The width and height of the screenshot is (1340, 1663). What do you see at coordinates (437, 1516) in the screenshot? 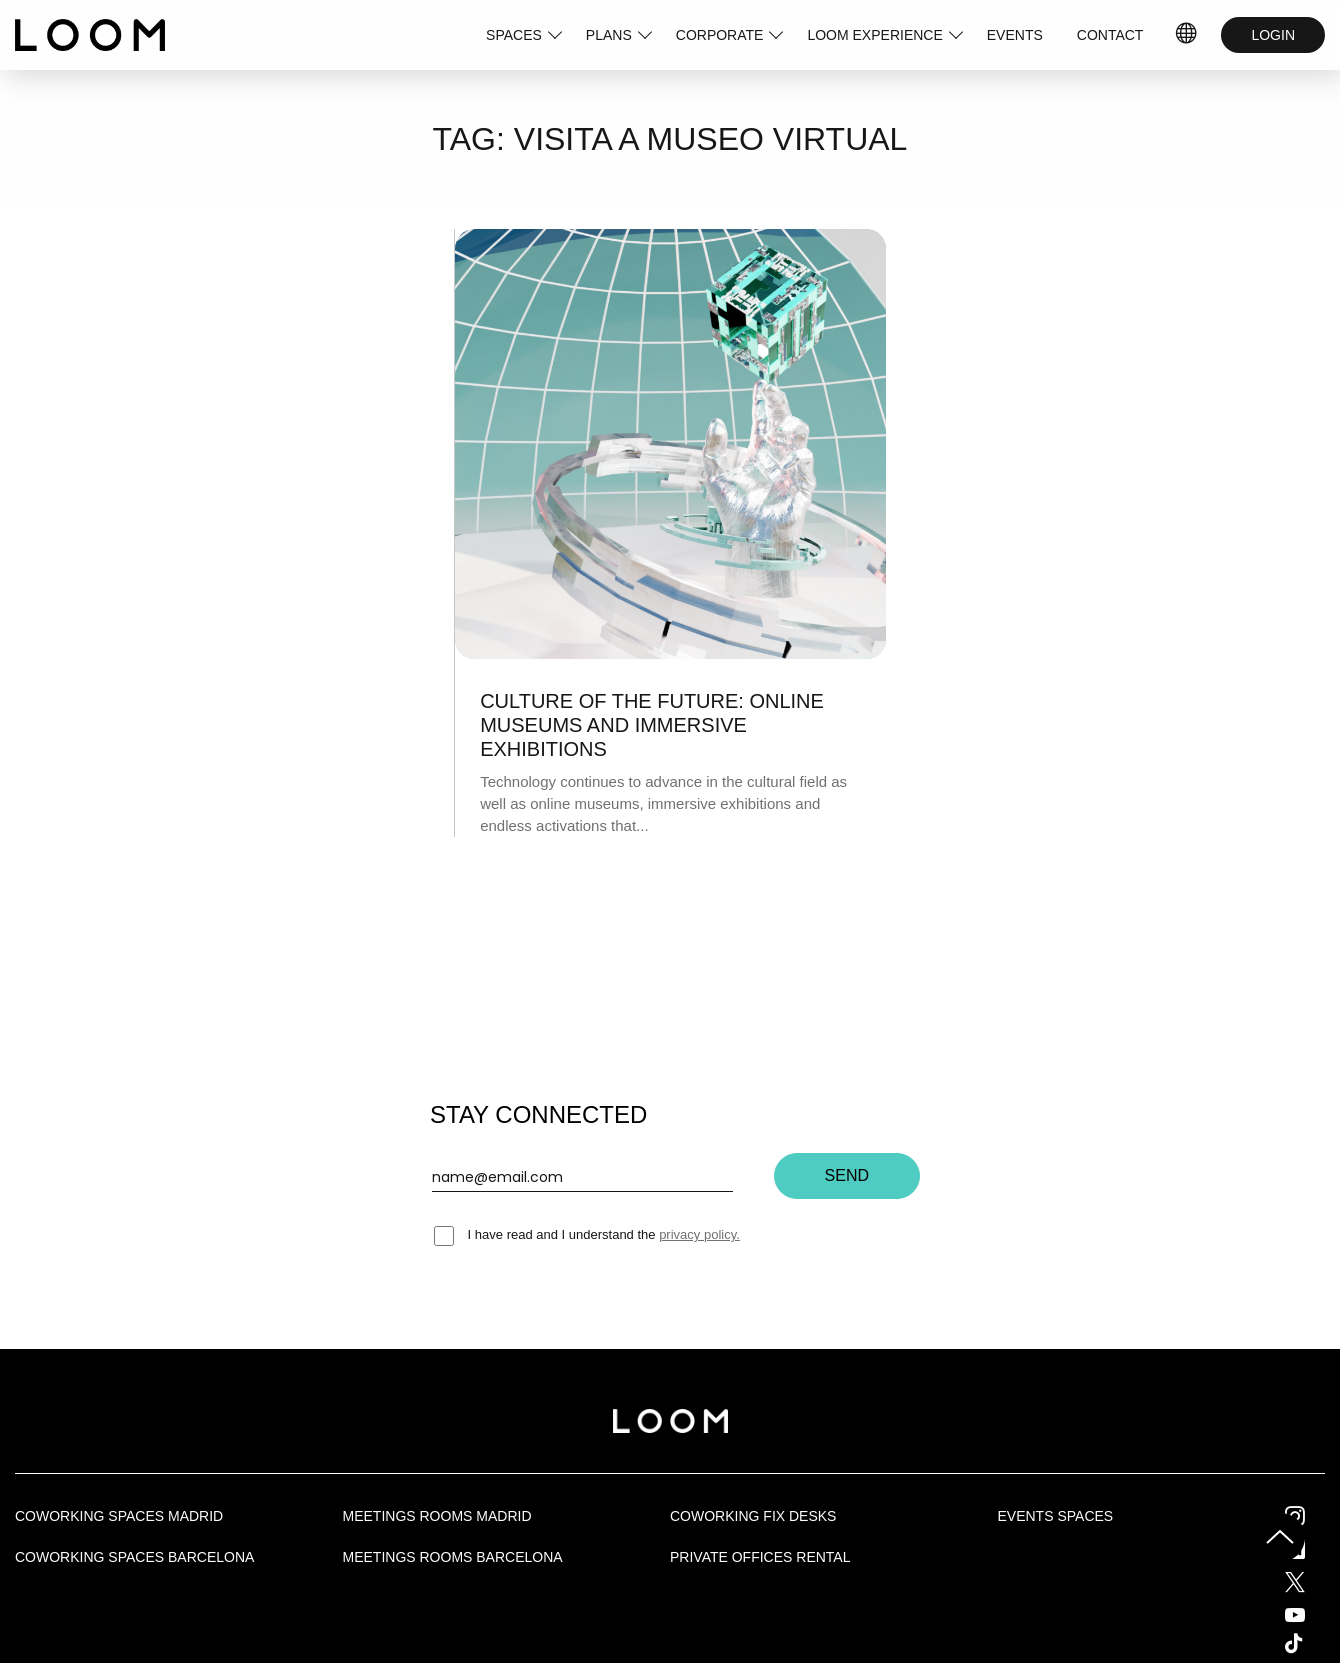
I see `Meetings rooms Madrid` at bounding box center [437, 1516].